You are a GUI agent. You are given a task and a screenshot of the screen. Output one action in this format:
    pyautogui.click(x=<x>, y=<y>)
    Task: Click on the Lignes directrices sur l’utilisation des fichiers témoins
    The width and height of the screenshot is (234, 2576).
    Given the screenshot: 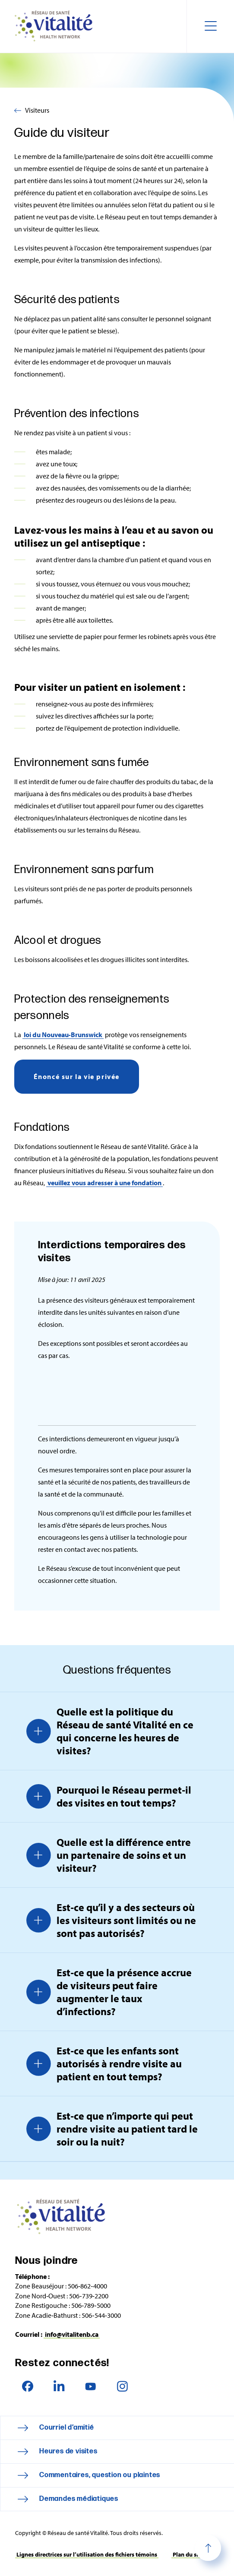 What is the action you would take?
    pyautogui.click(x=86, y=2554)
    